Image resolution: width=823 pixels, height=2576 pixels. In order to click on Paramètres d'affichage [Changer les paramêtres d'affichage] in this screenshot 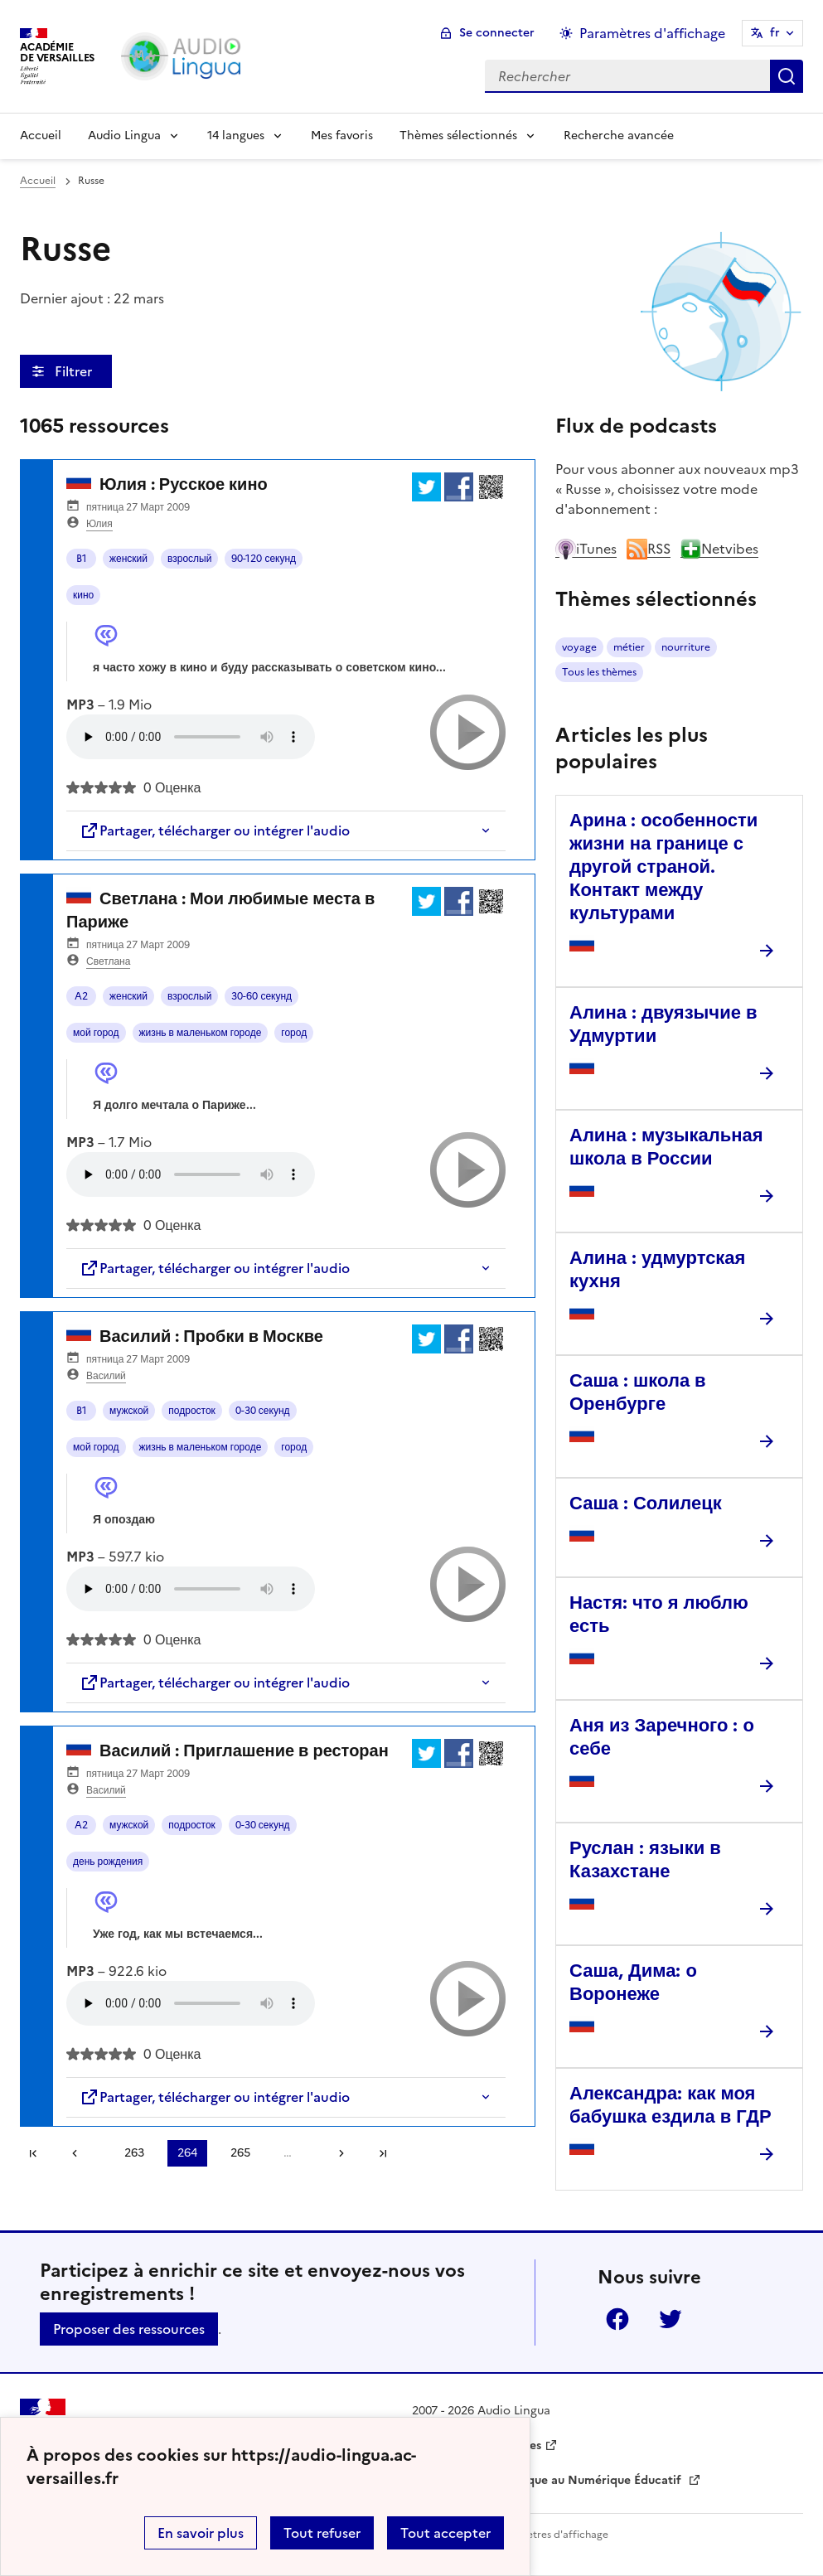, I will do `click(652, 33)`.